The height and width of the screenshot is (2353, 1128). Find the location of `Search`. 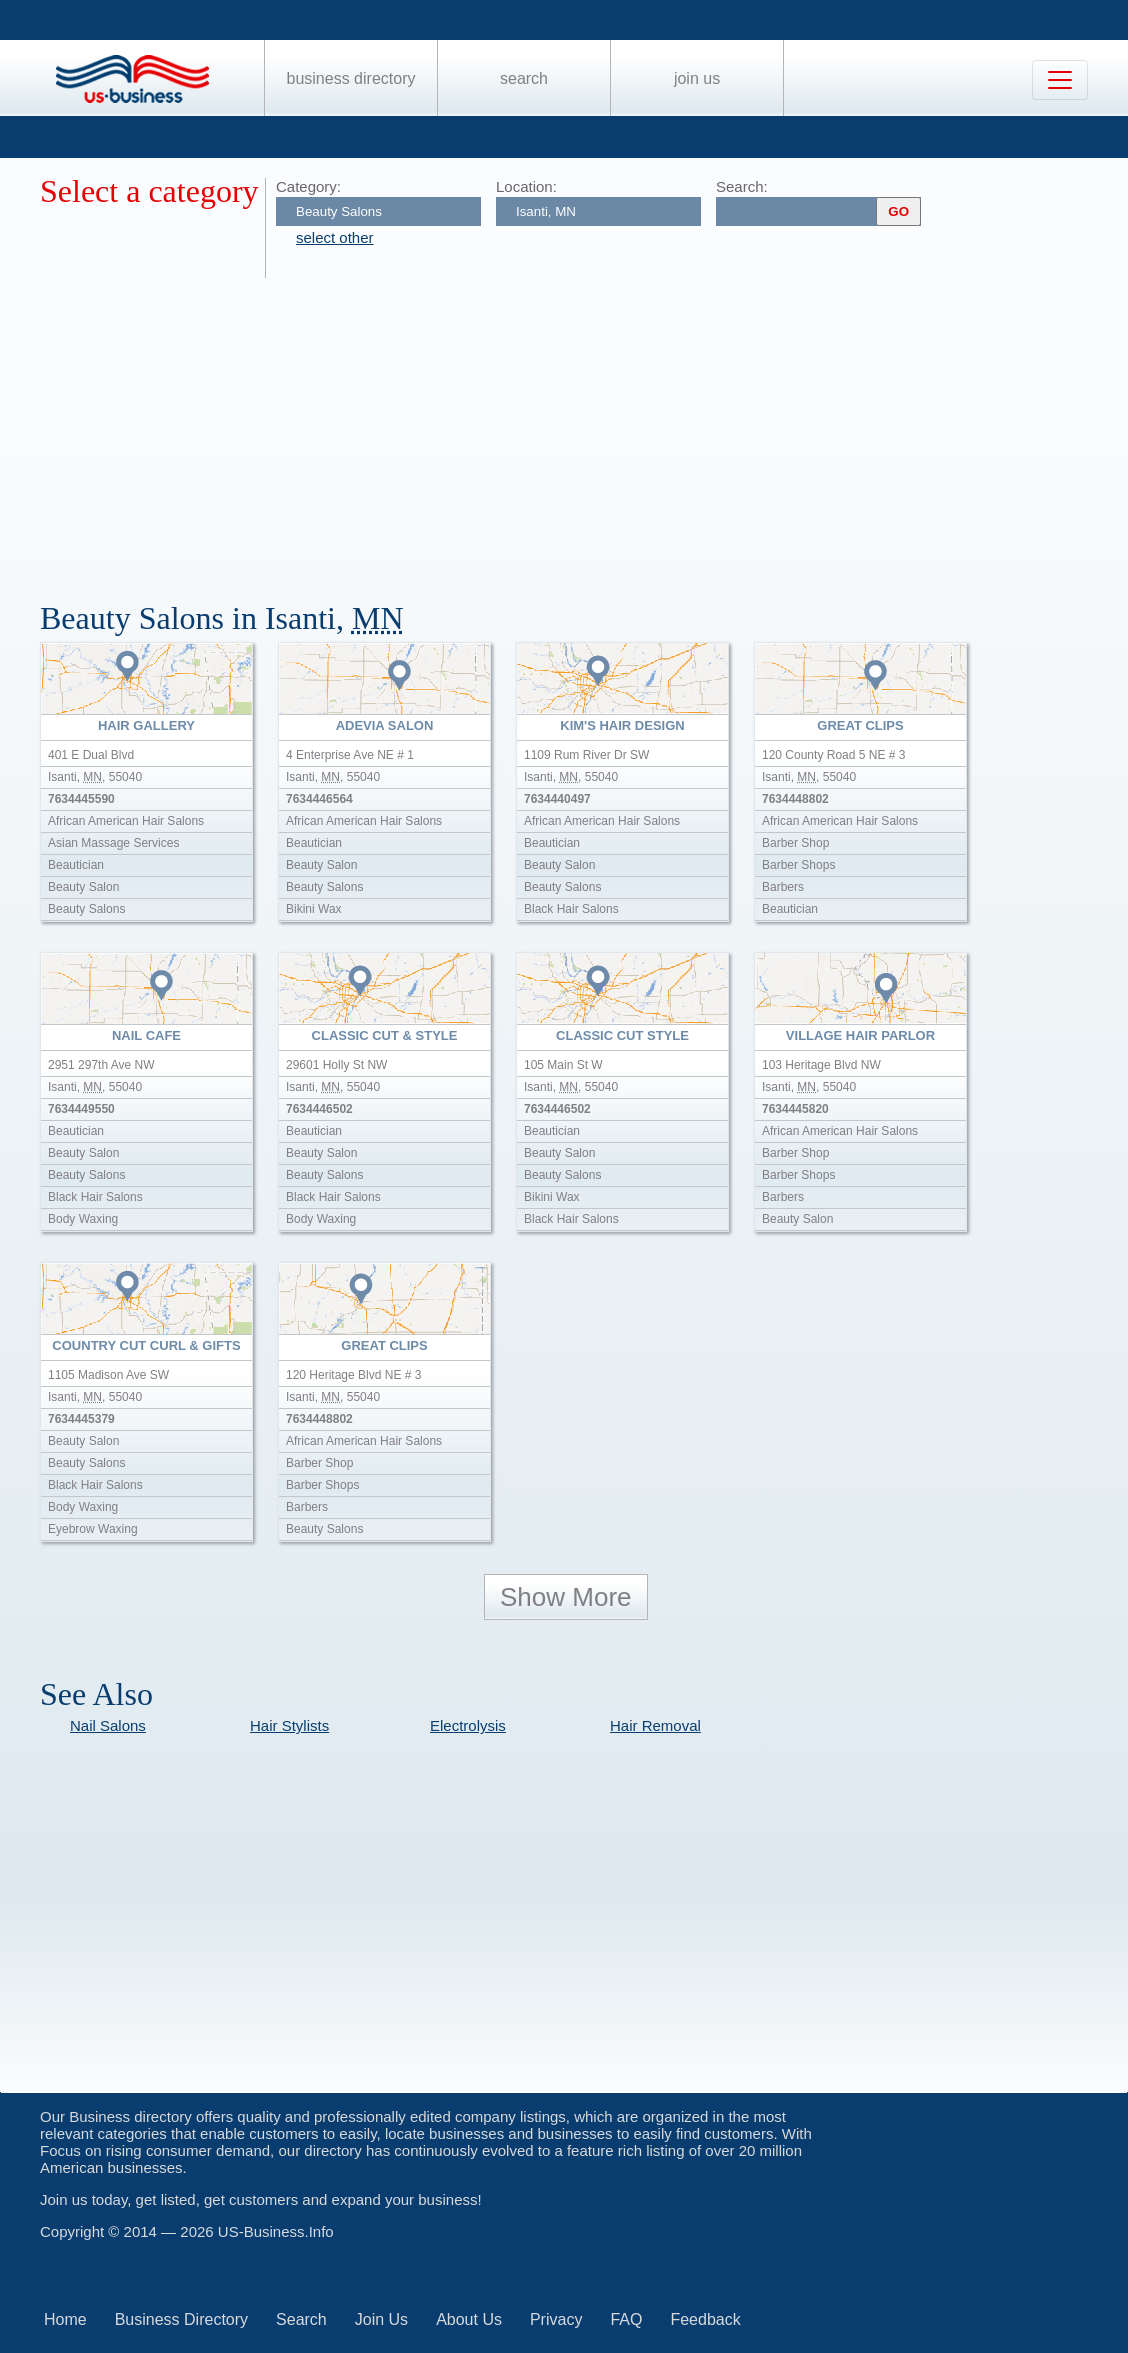

Search is located at coordinates (524, 78).